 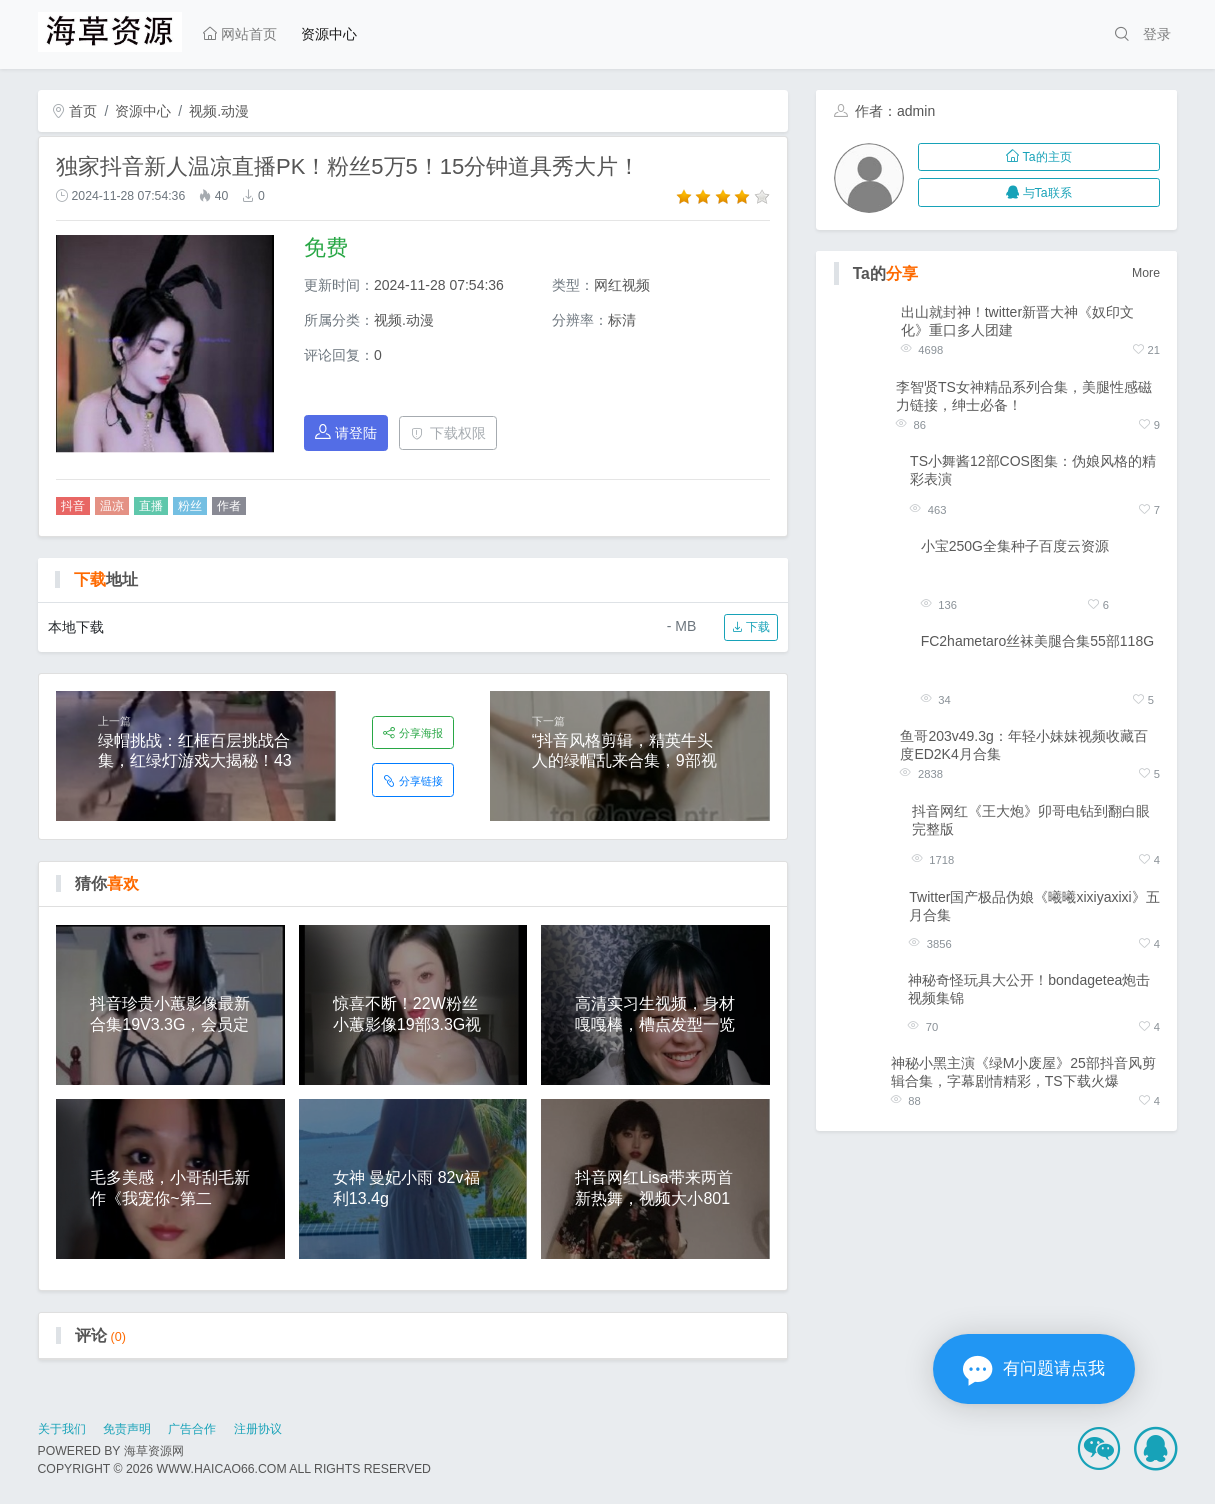 What do you see at coordinates (448, 433) in the screenshot?
I see `下载权限` at bounding box center [448, 433].